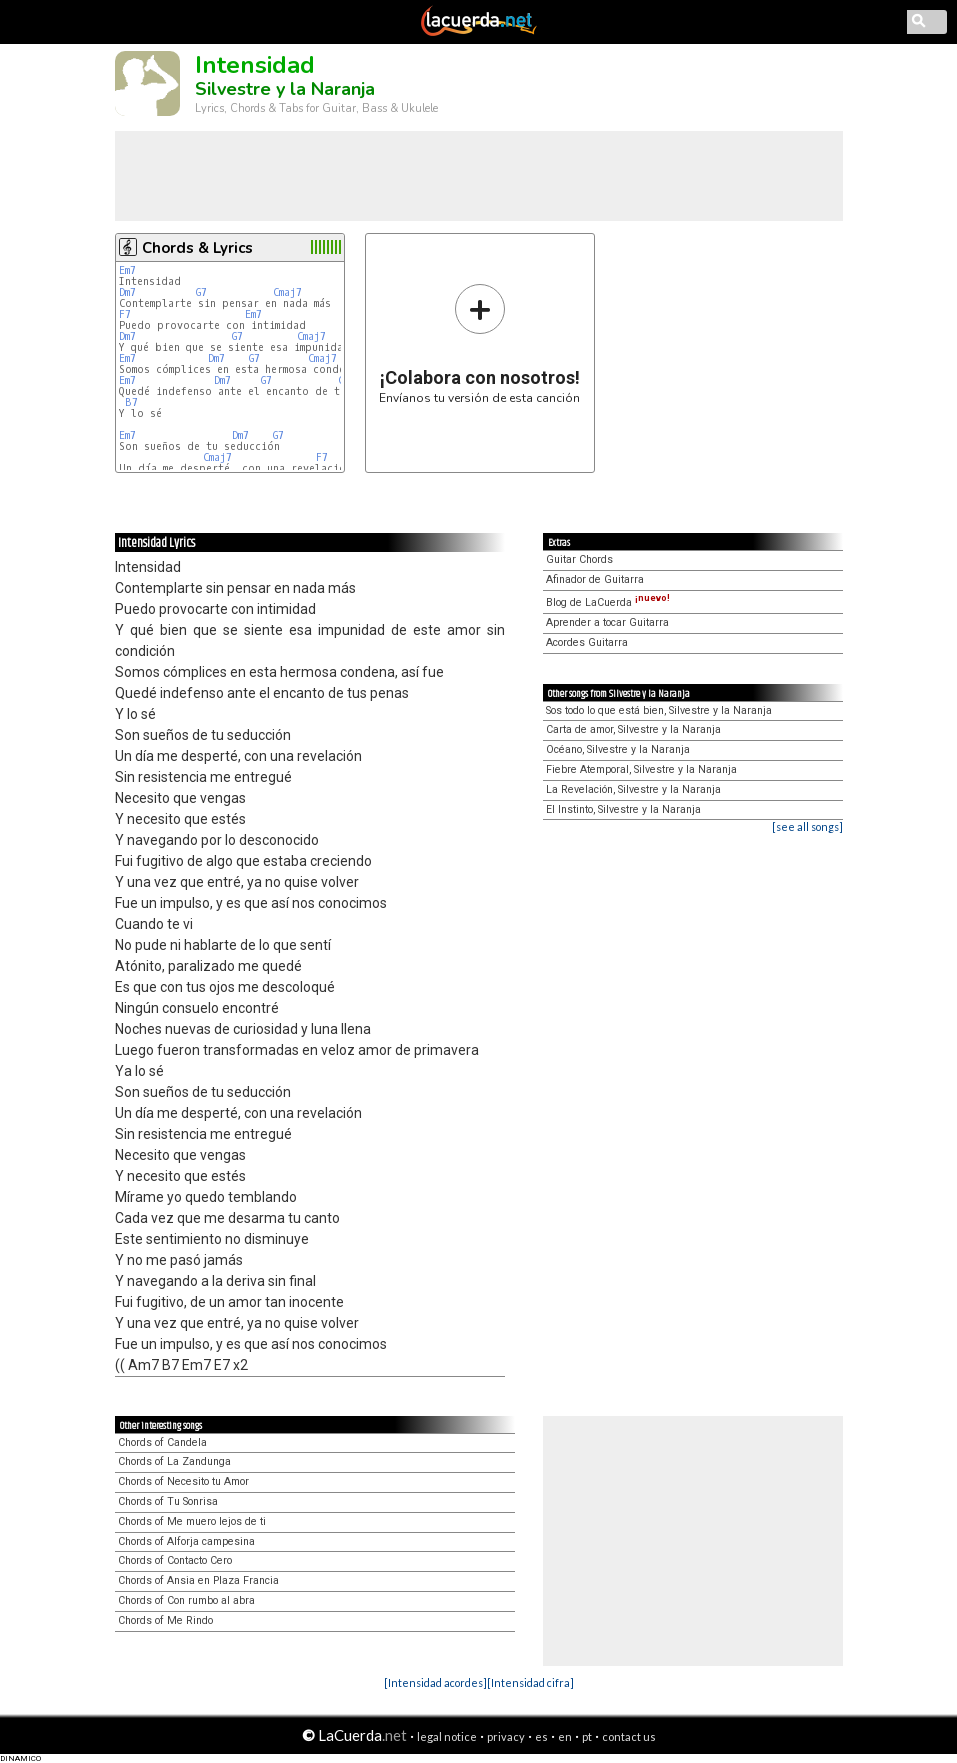  Describe the element at coordinates (595, 579) in the screenshot. I see `Afinador de Guitarra` at that location.